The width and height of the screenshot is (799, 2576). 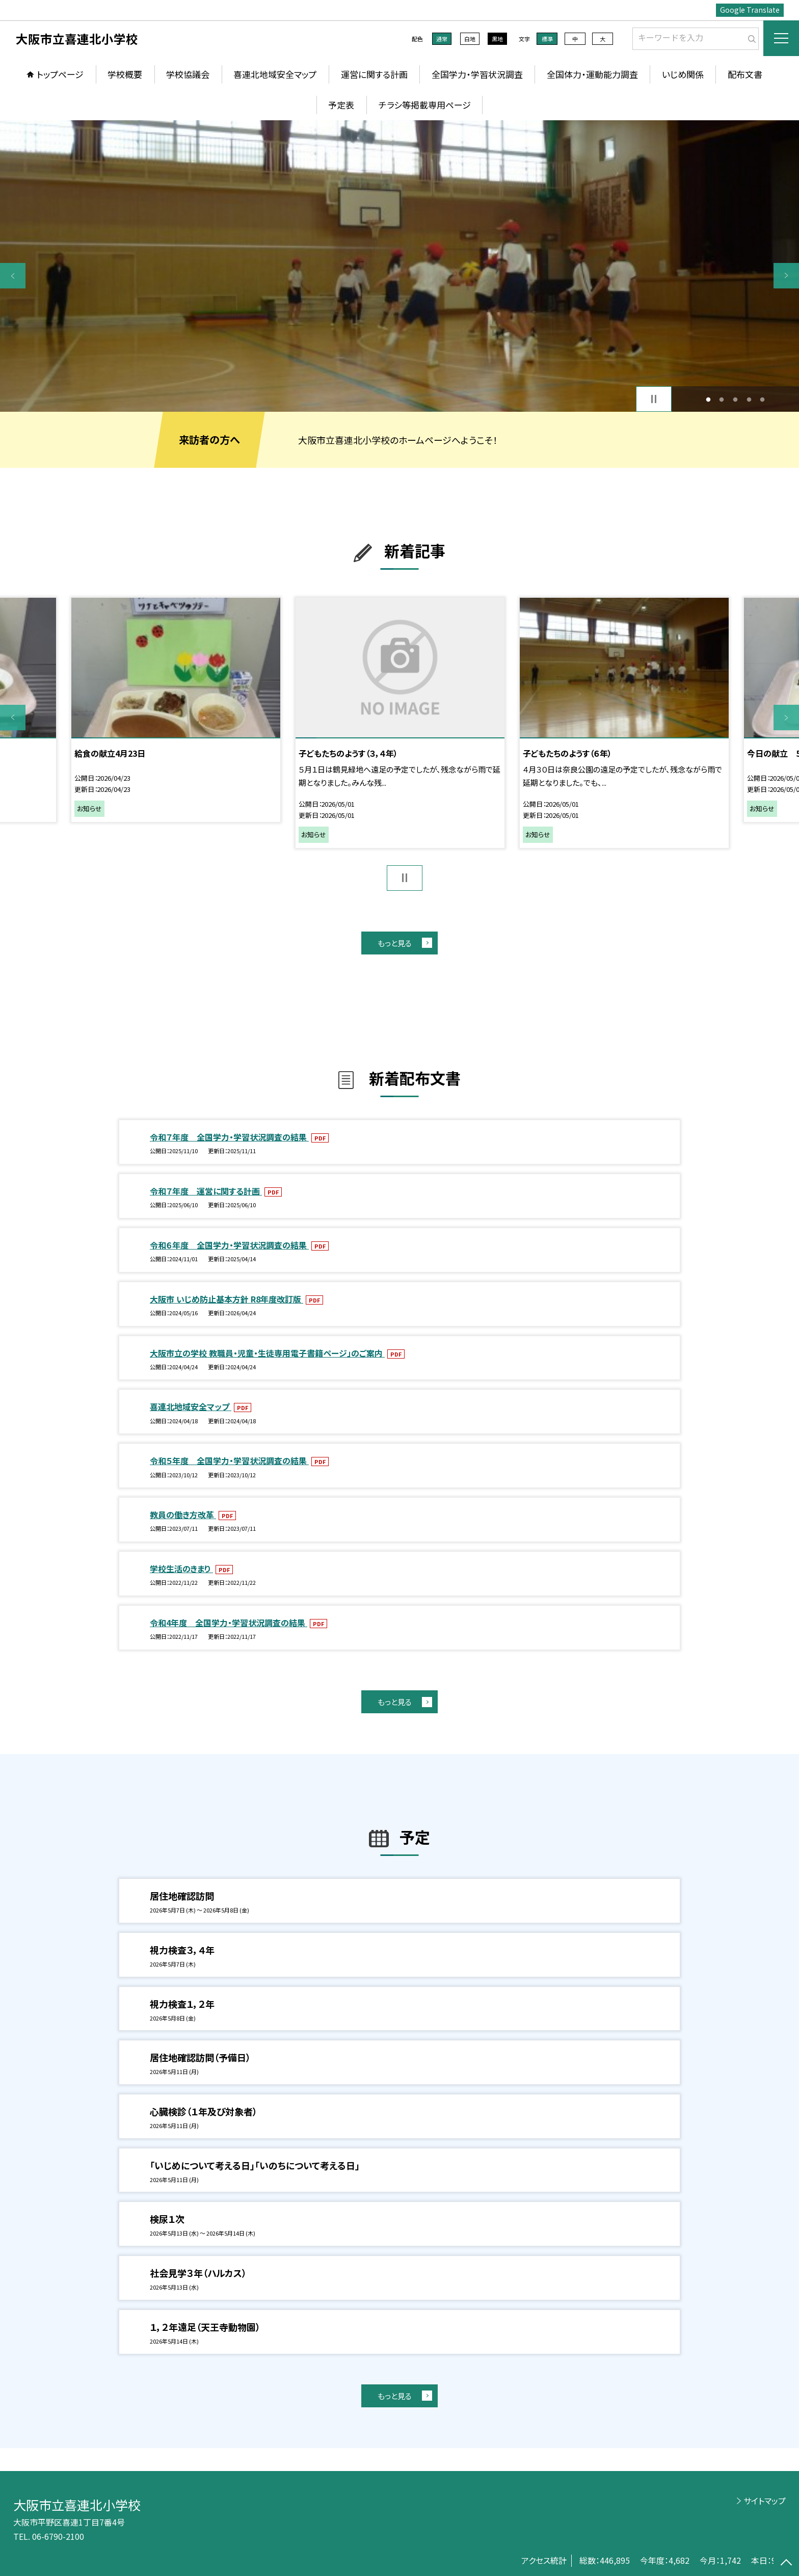 I want to click on トップページ, so click(x=60, y=74).